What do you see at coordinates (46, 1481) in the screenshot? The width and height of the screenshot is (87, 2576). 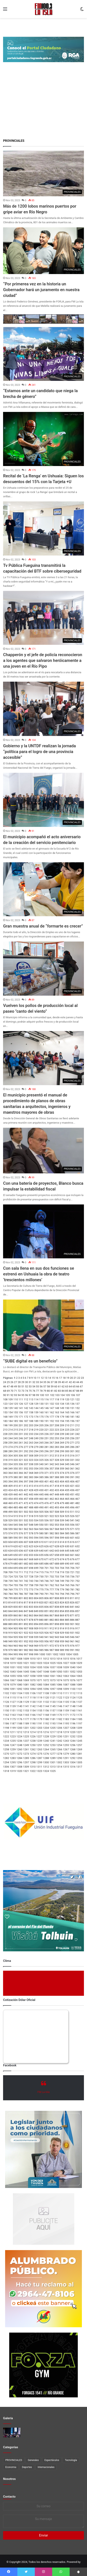 I see `401` at bounding box center [46, 1481].